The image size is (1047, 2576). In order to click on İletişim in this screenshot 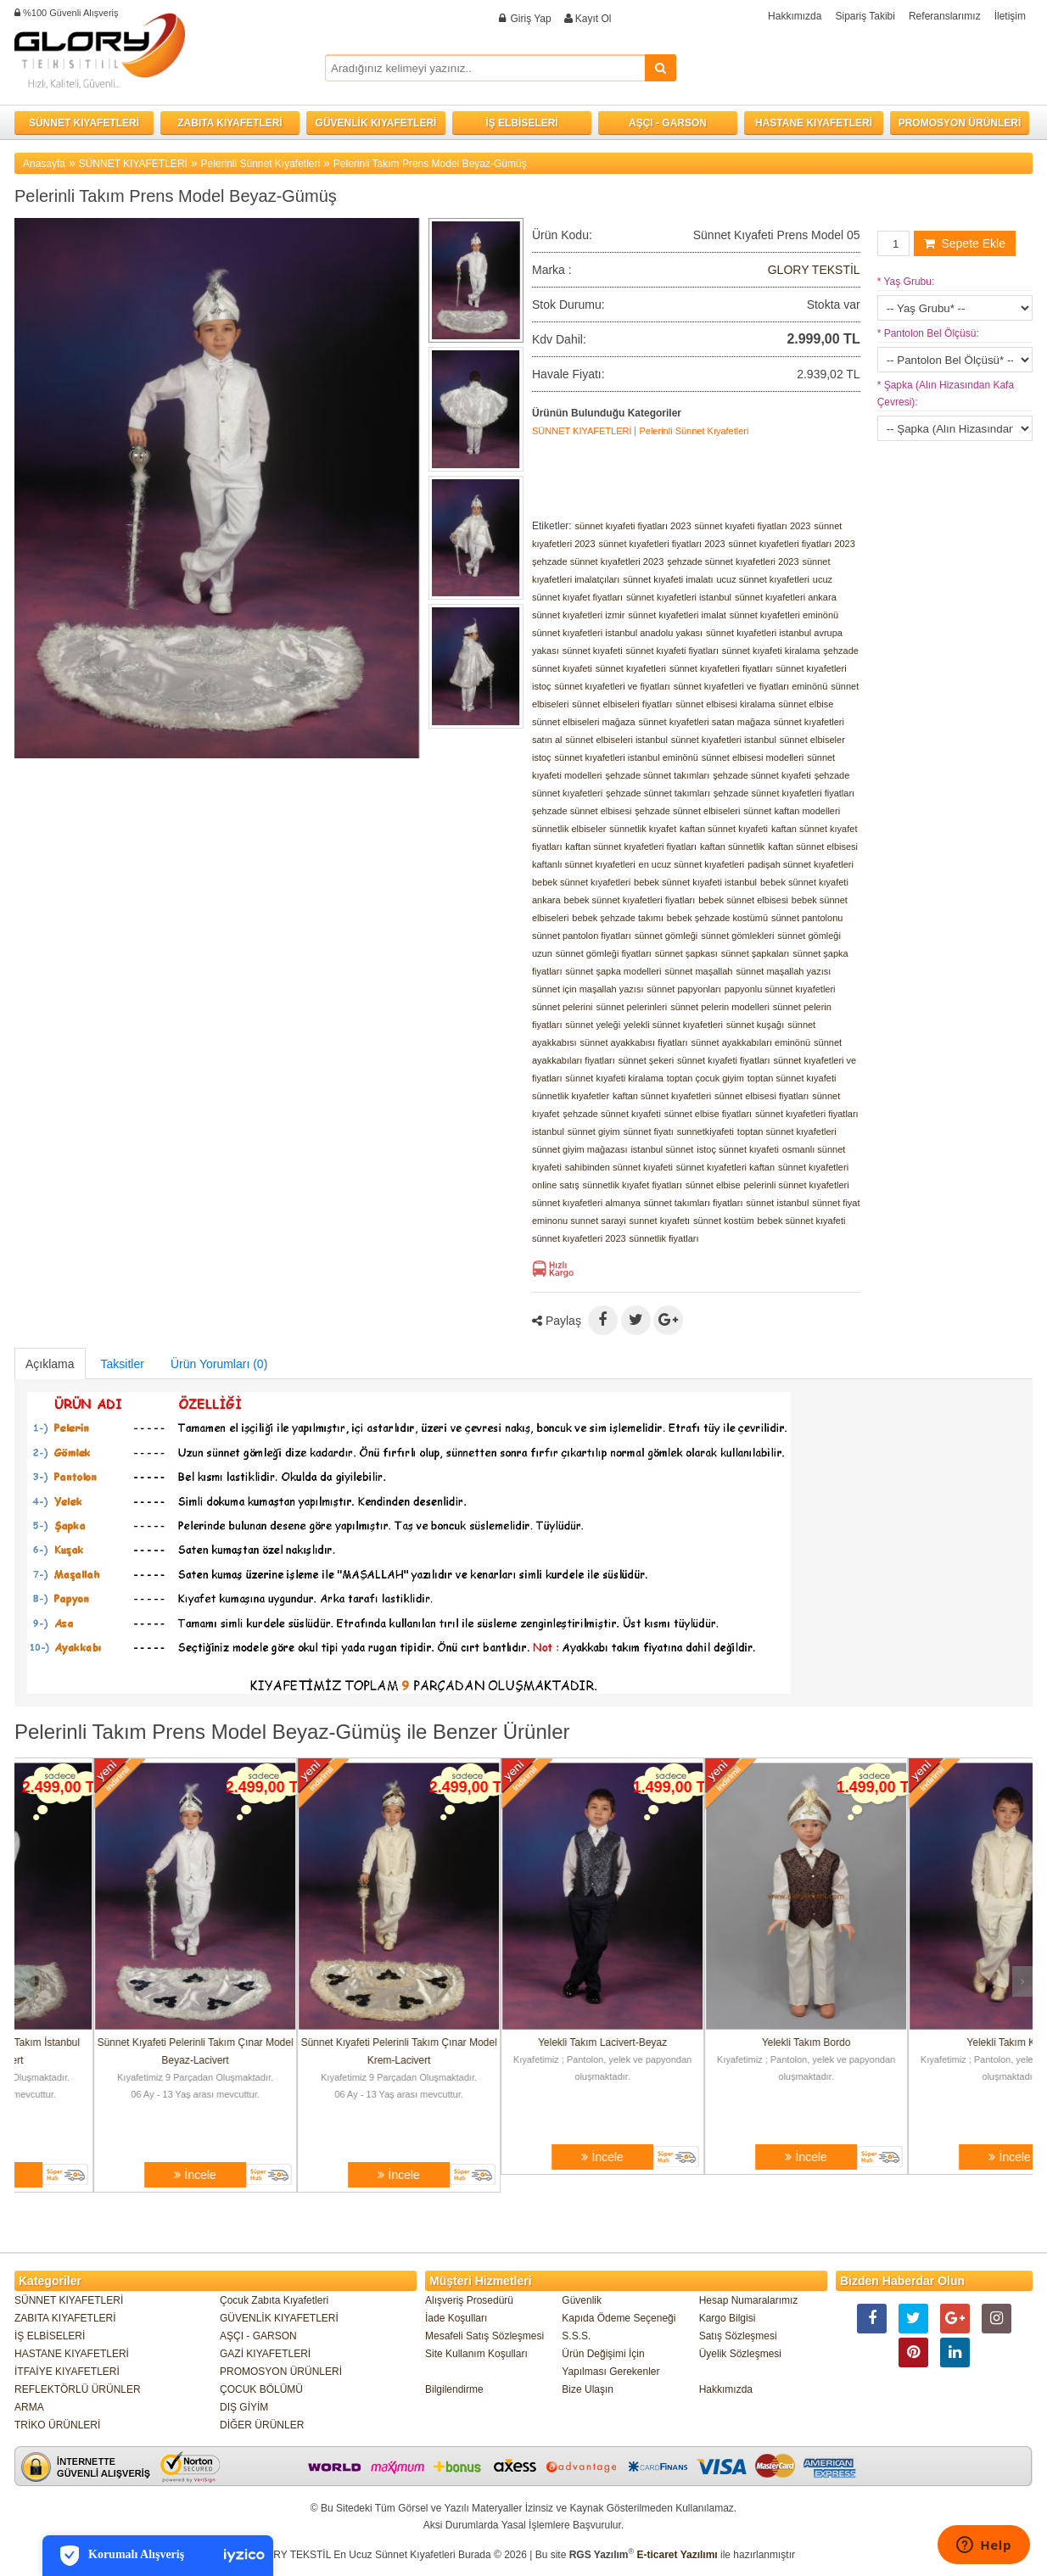, I will do `click(1010, 16)`.